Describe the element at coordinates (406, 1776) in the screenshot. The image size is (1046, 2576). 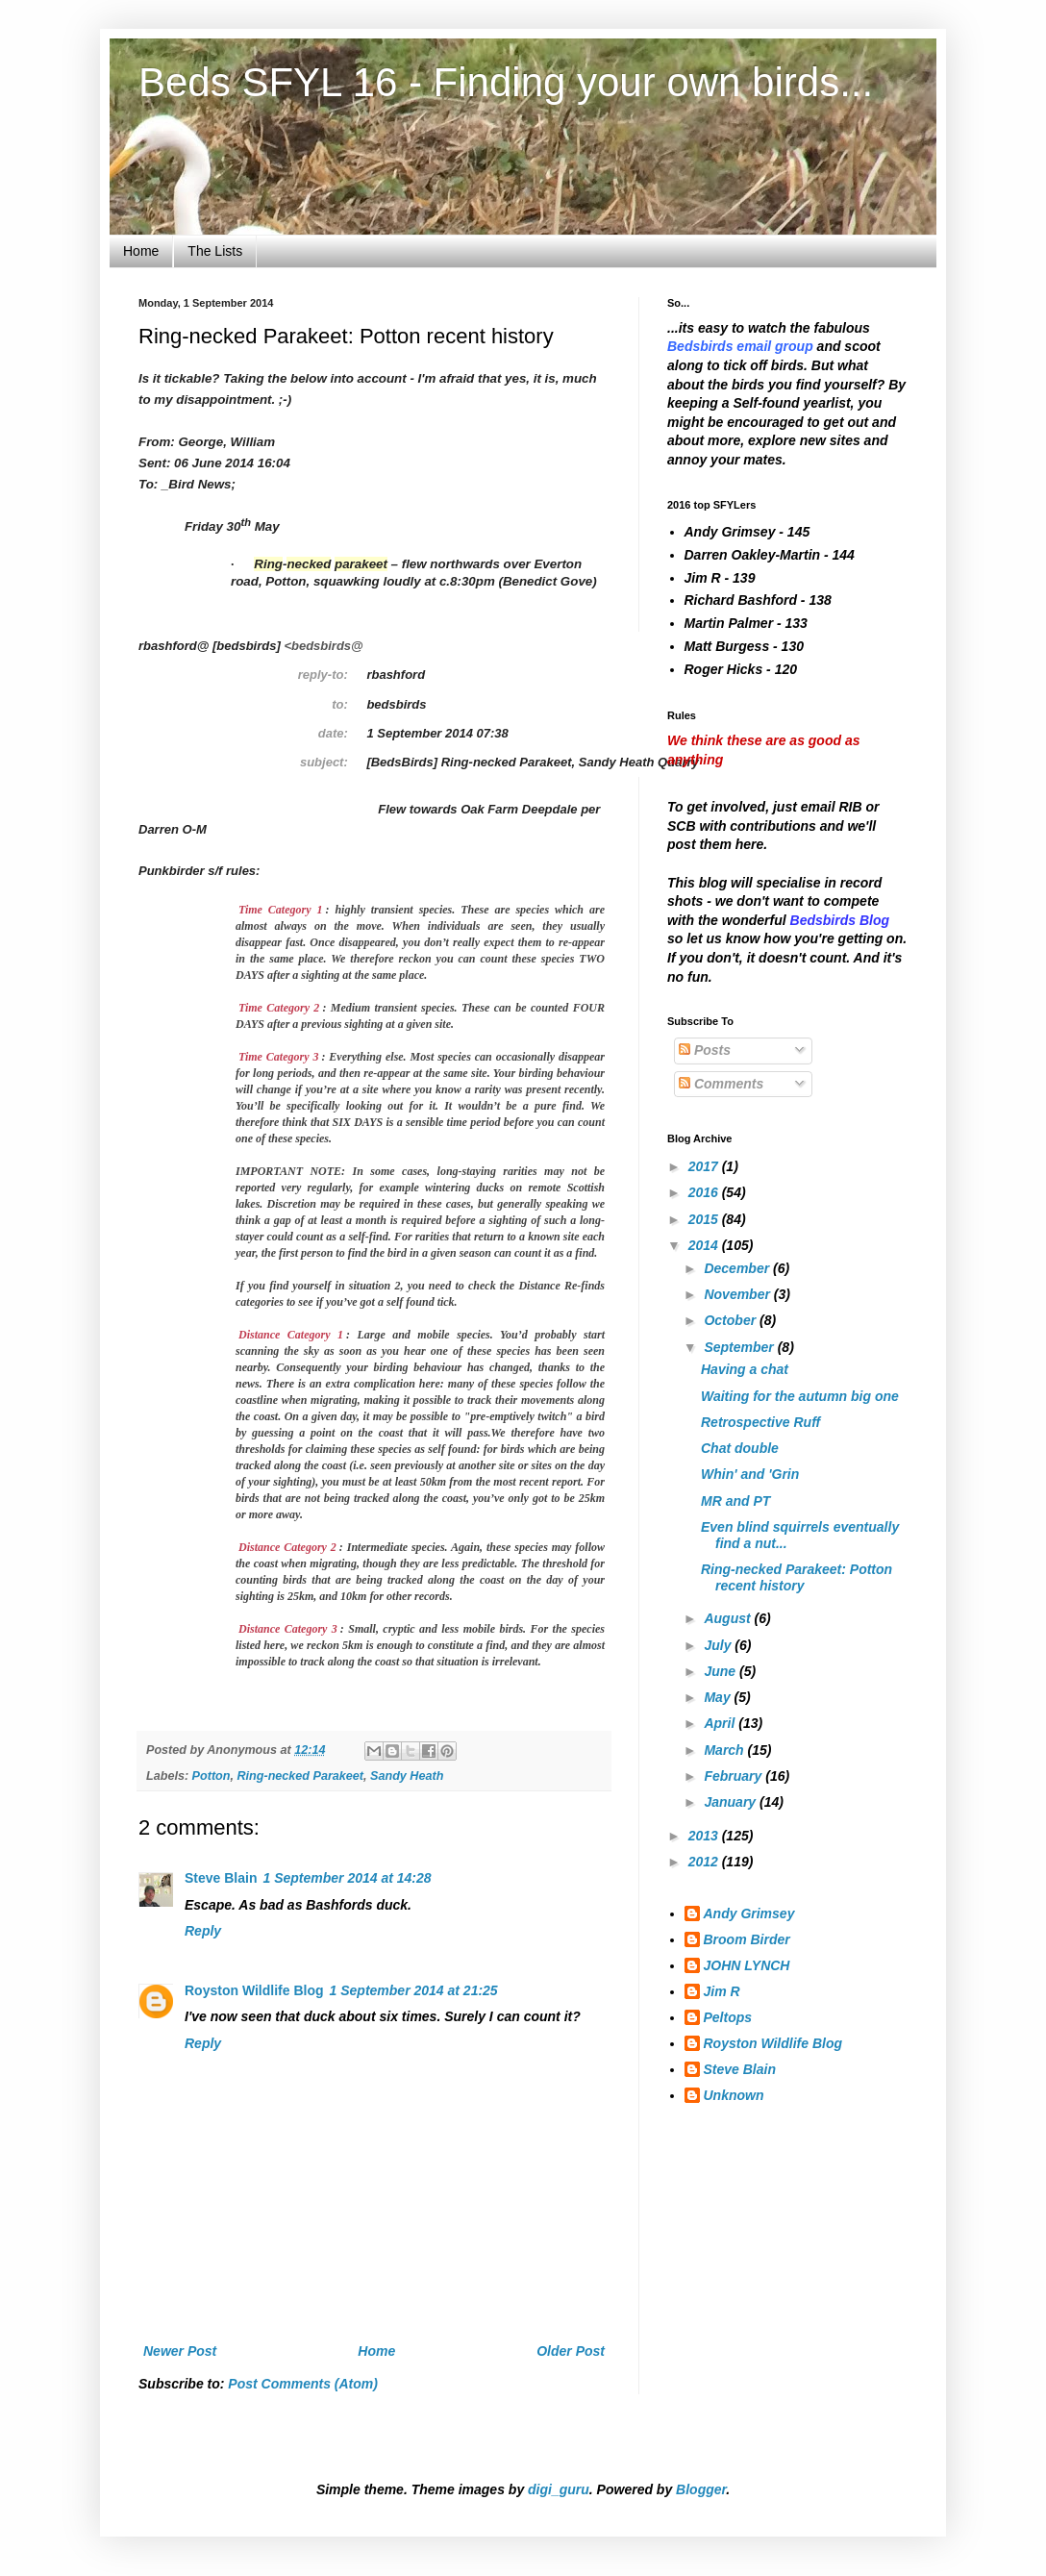
I see `Sandy Heath` at that location.